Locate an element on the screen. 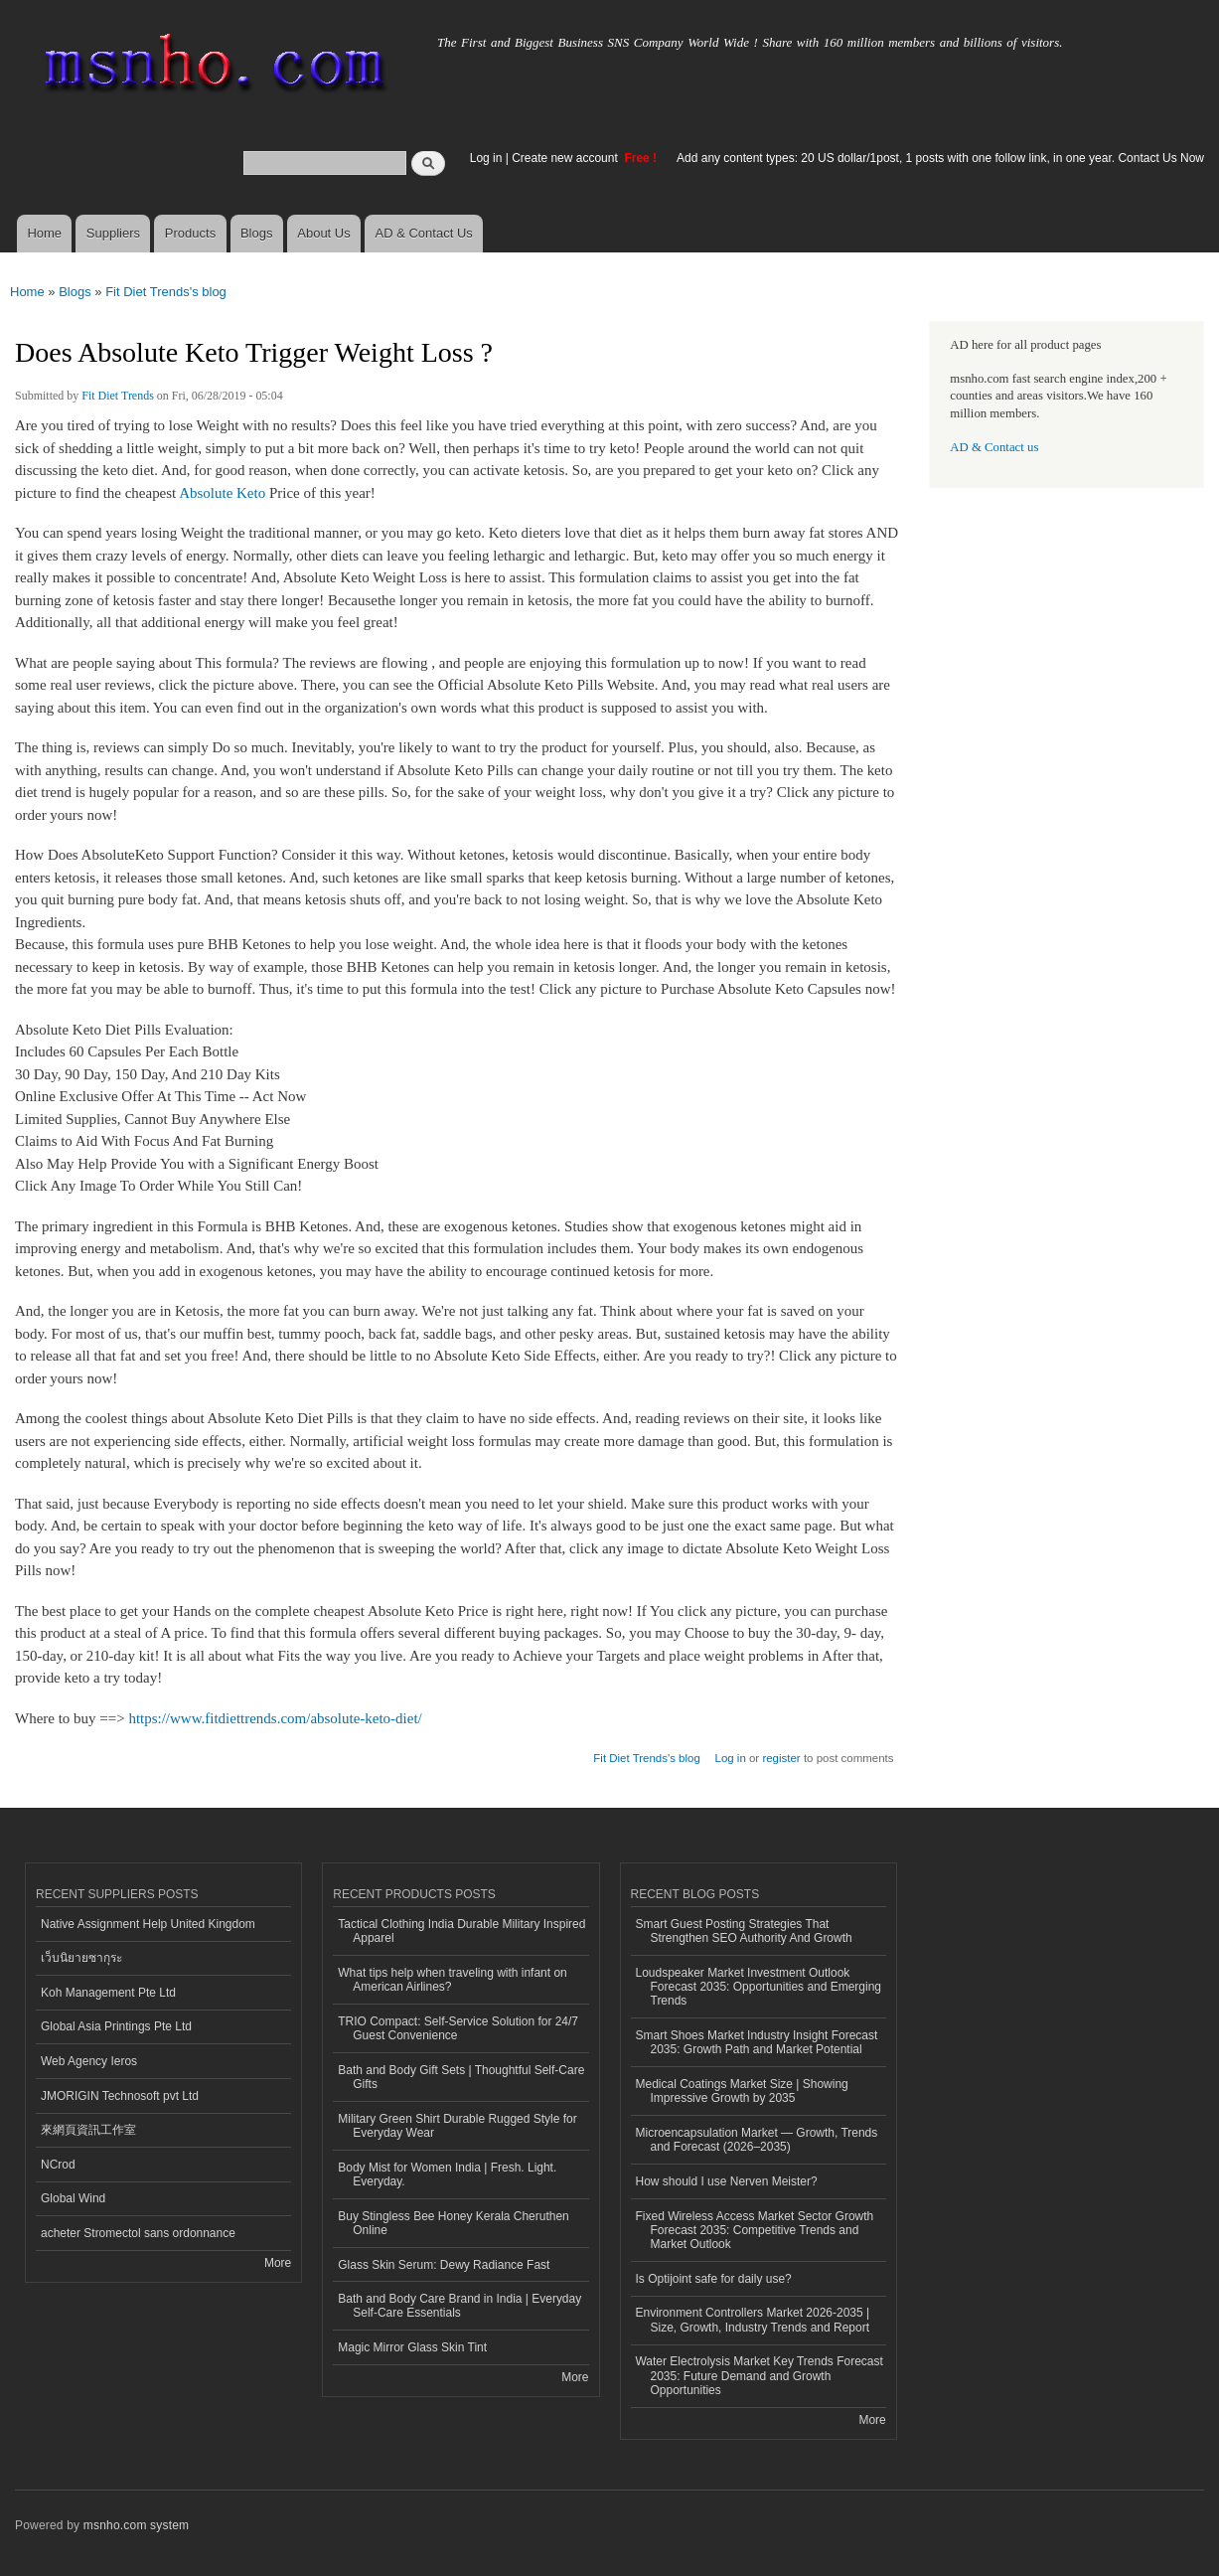 The width and height of the screenshot is (1219, 2576). Suppliers is located at coordinates (113, 233).